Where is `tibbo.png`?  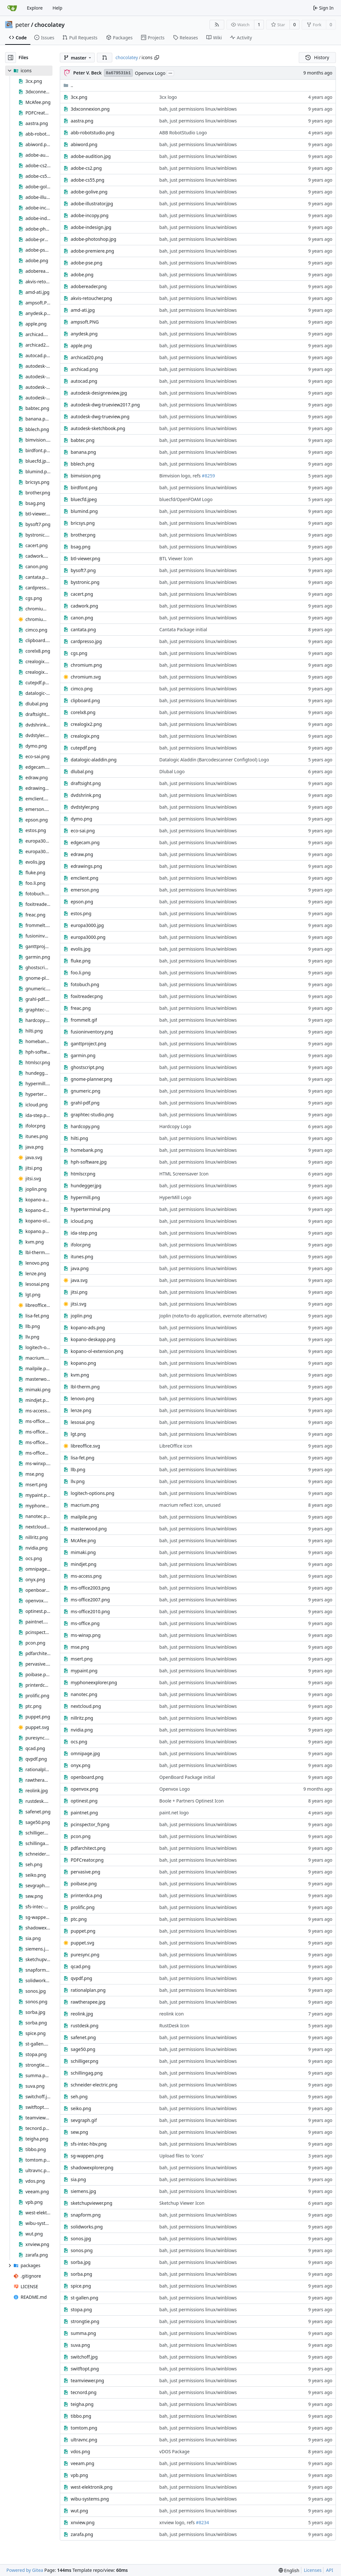
tibbo.png is located at coordinates (81, 2416).